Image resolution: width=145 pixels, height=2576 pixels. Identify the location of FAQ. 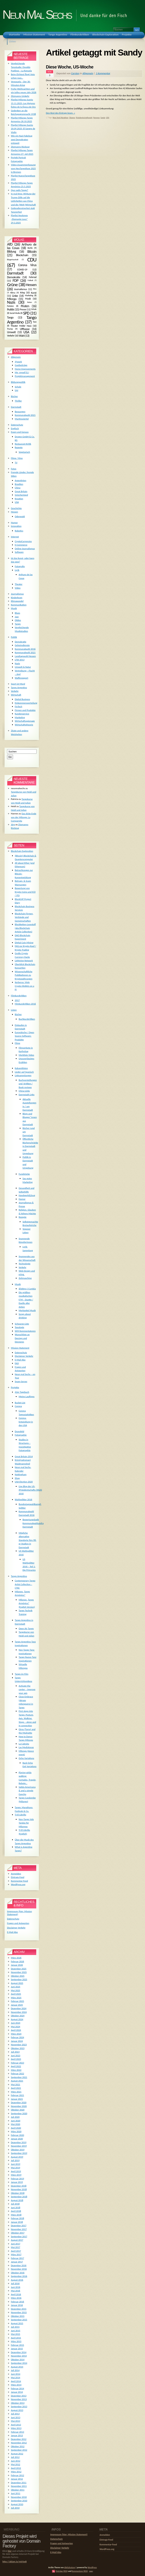
(17, 1363).